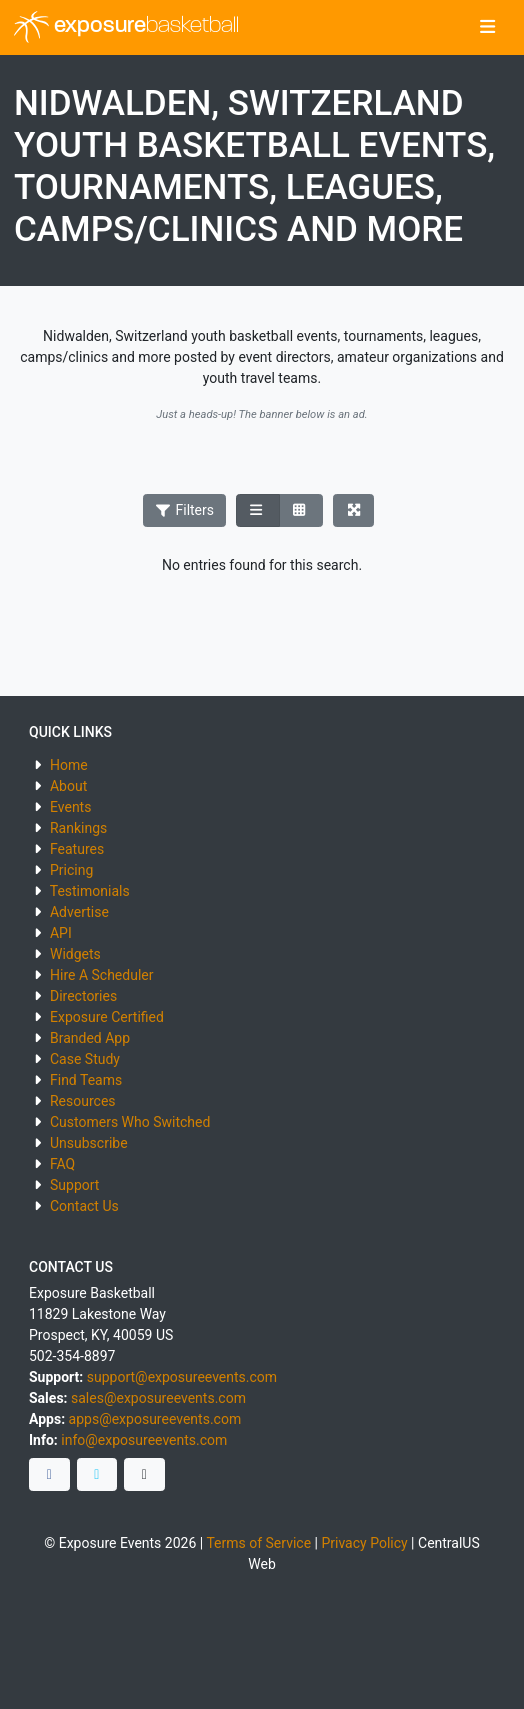 This screenshot has height=1709, width=524. What do you see at coordinates (144, 1440) in the screenshot?
I see `info@exposureevents.com` at bounding box center [144, 1440].